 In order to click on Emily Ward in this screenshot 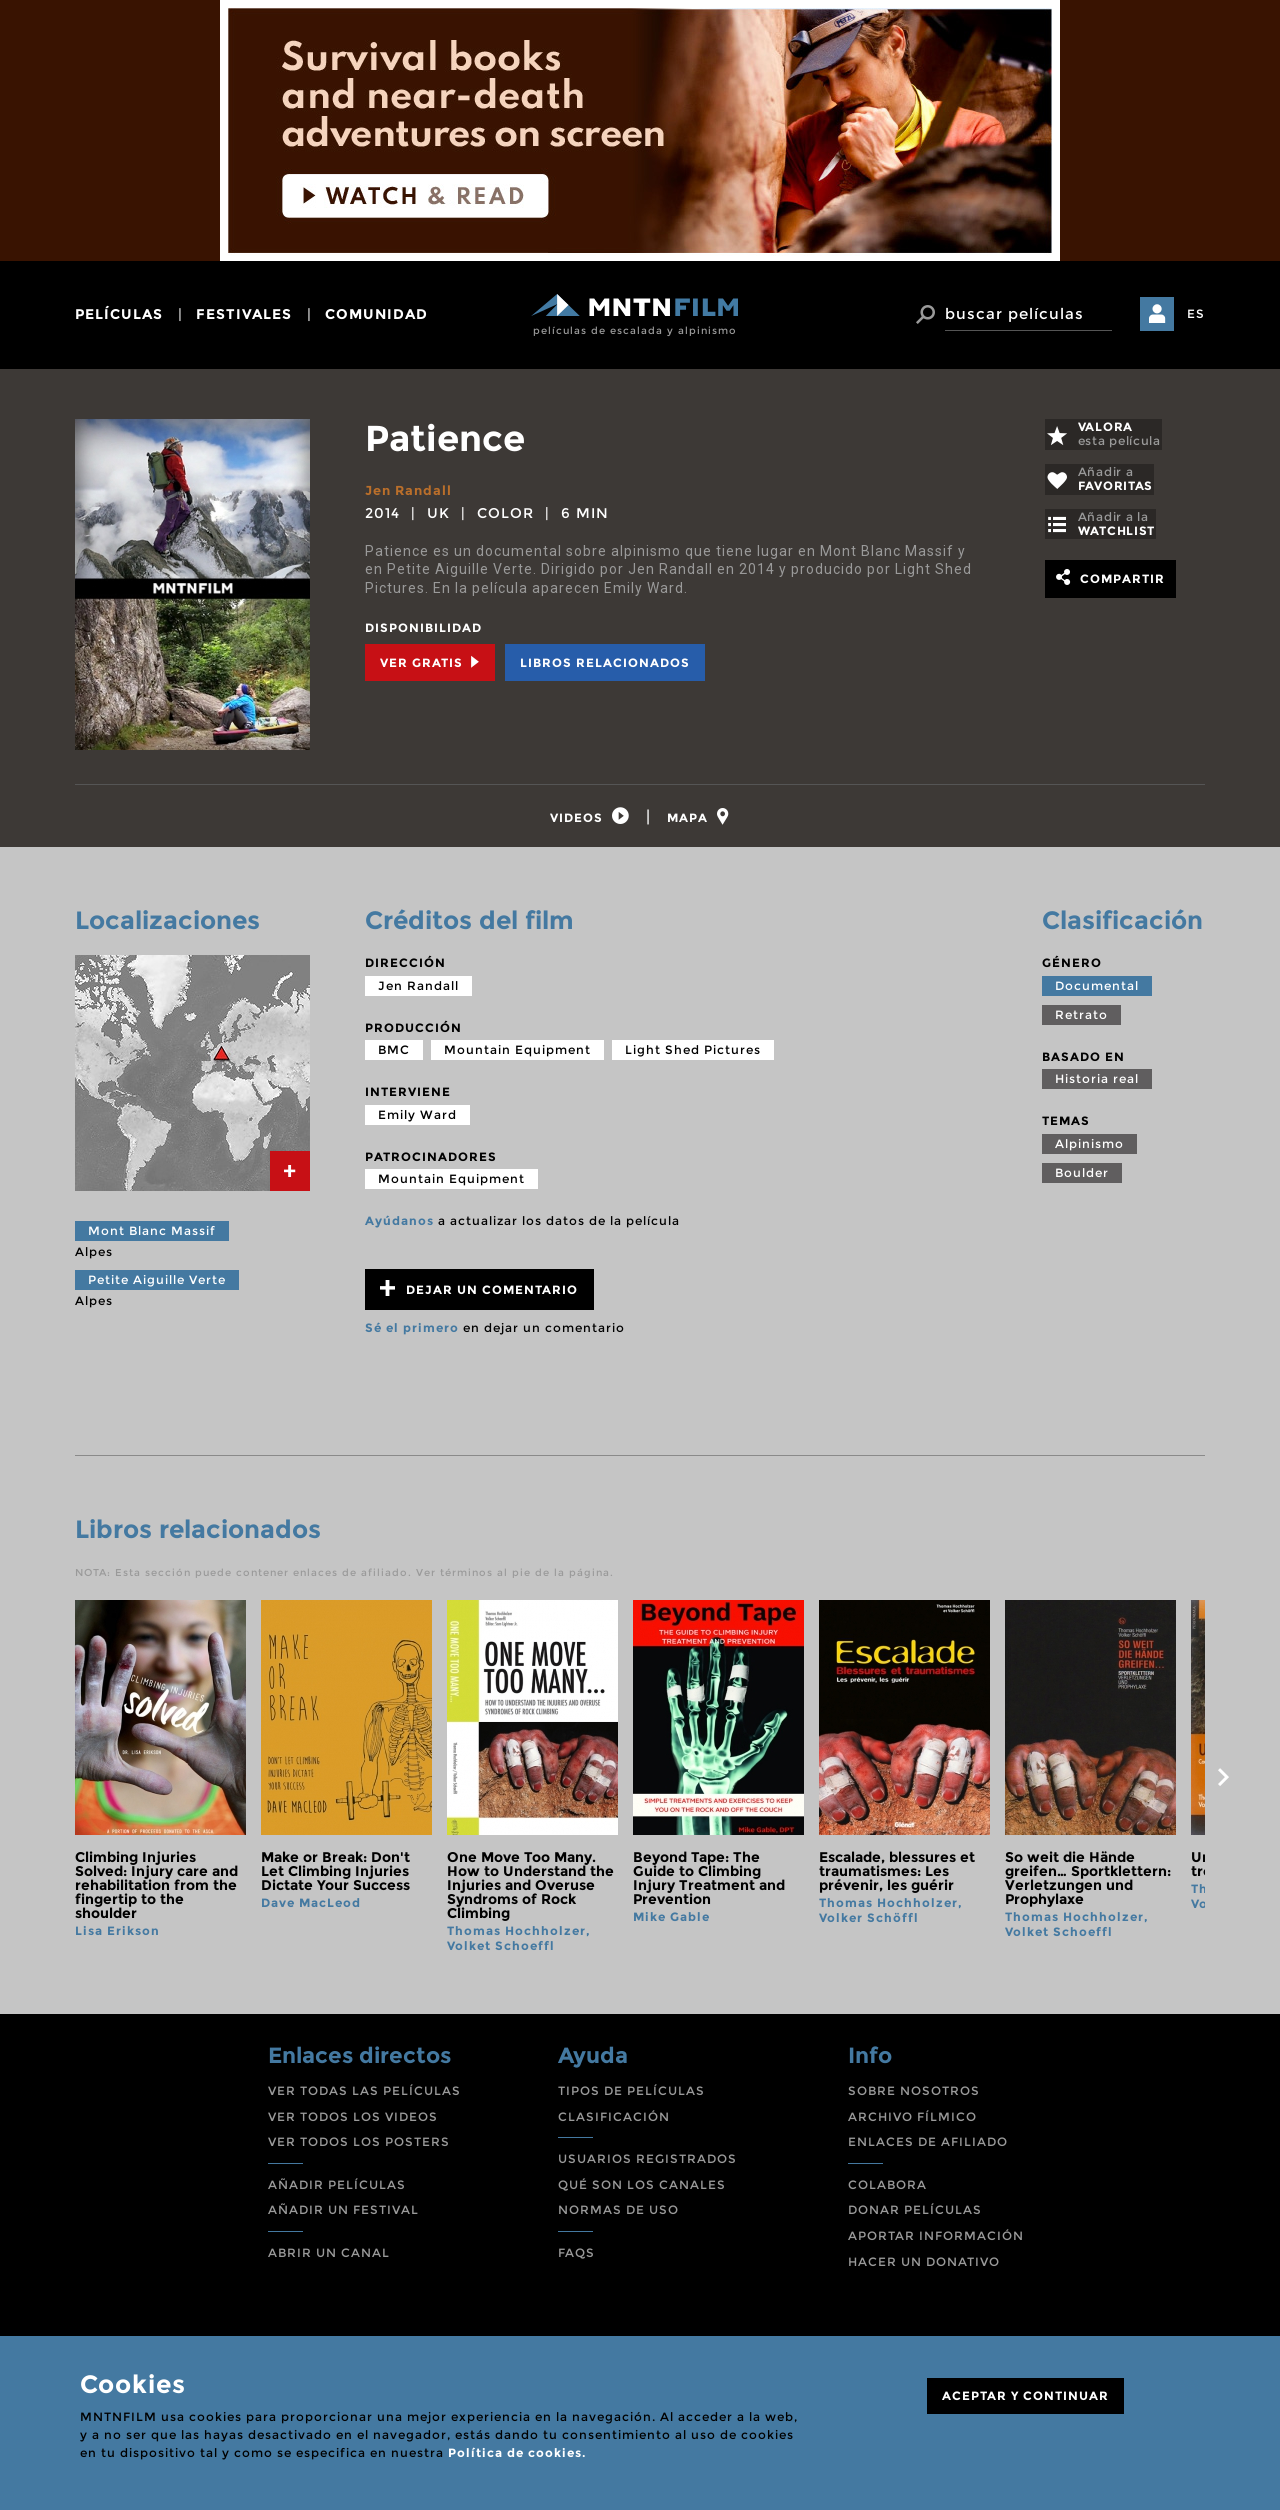, I will do `click(417, 1120)`.